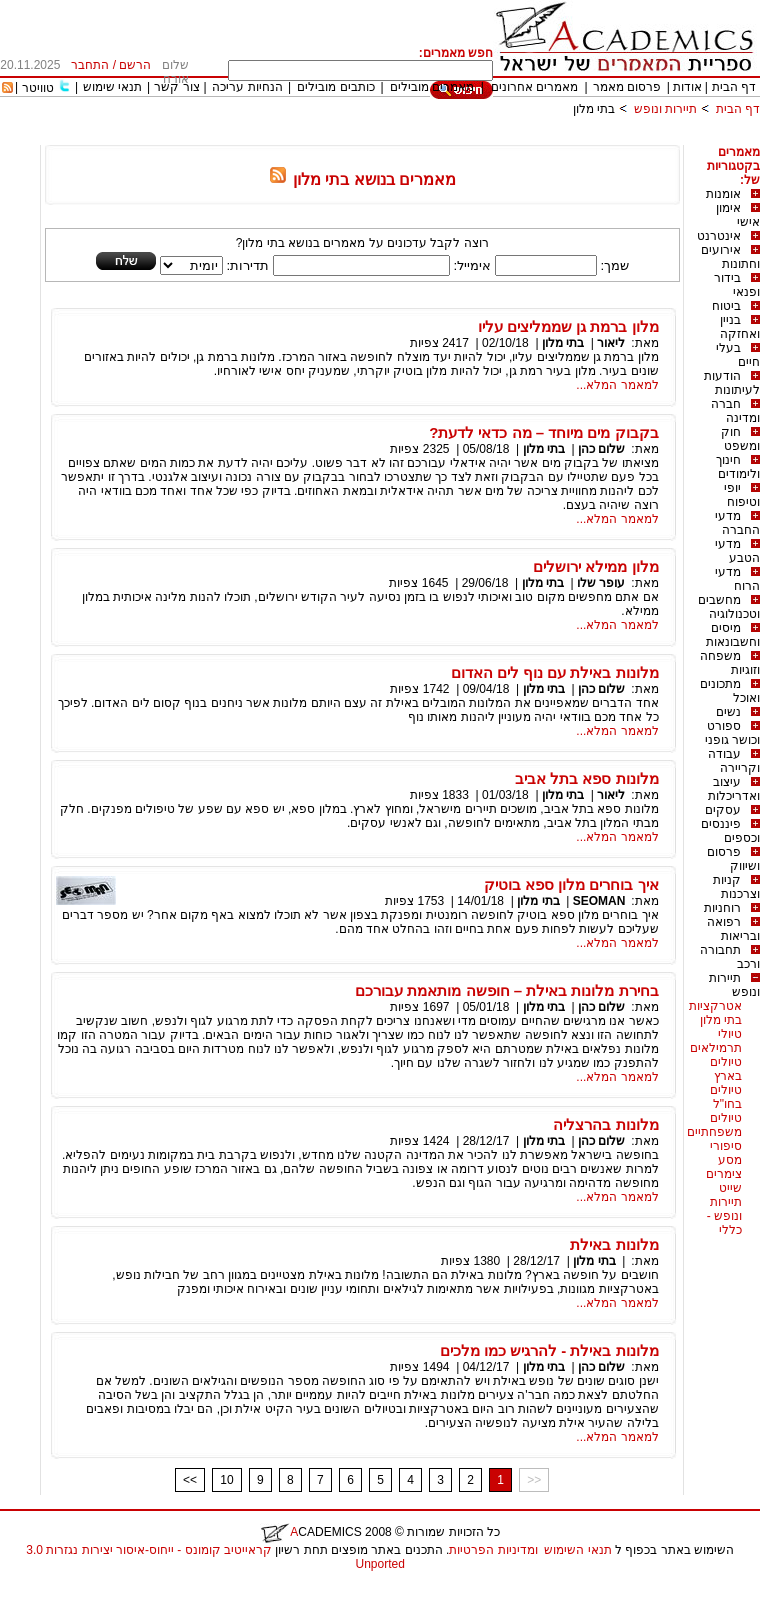 The height and width of the screenshot is (1597, 768). What do you see at coordinates (594, 109) in the screenshot?
I see `בתי מלון` at bounding box center [594, 109].